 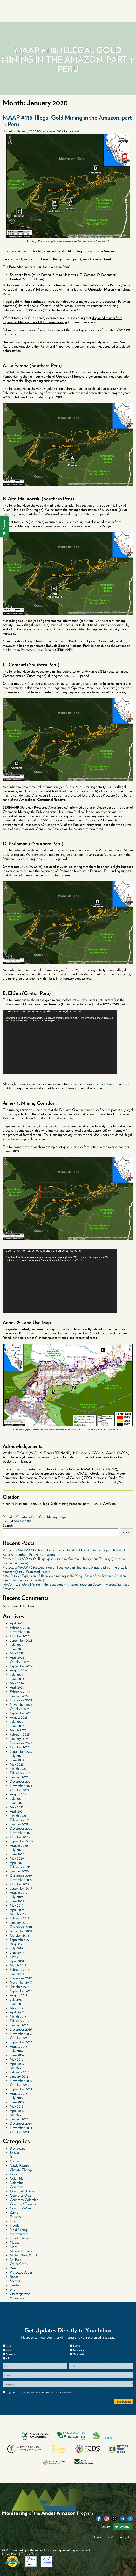 I want to click on October 2017, so click(x=19, y=1986).